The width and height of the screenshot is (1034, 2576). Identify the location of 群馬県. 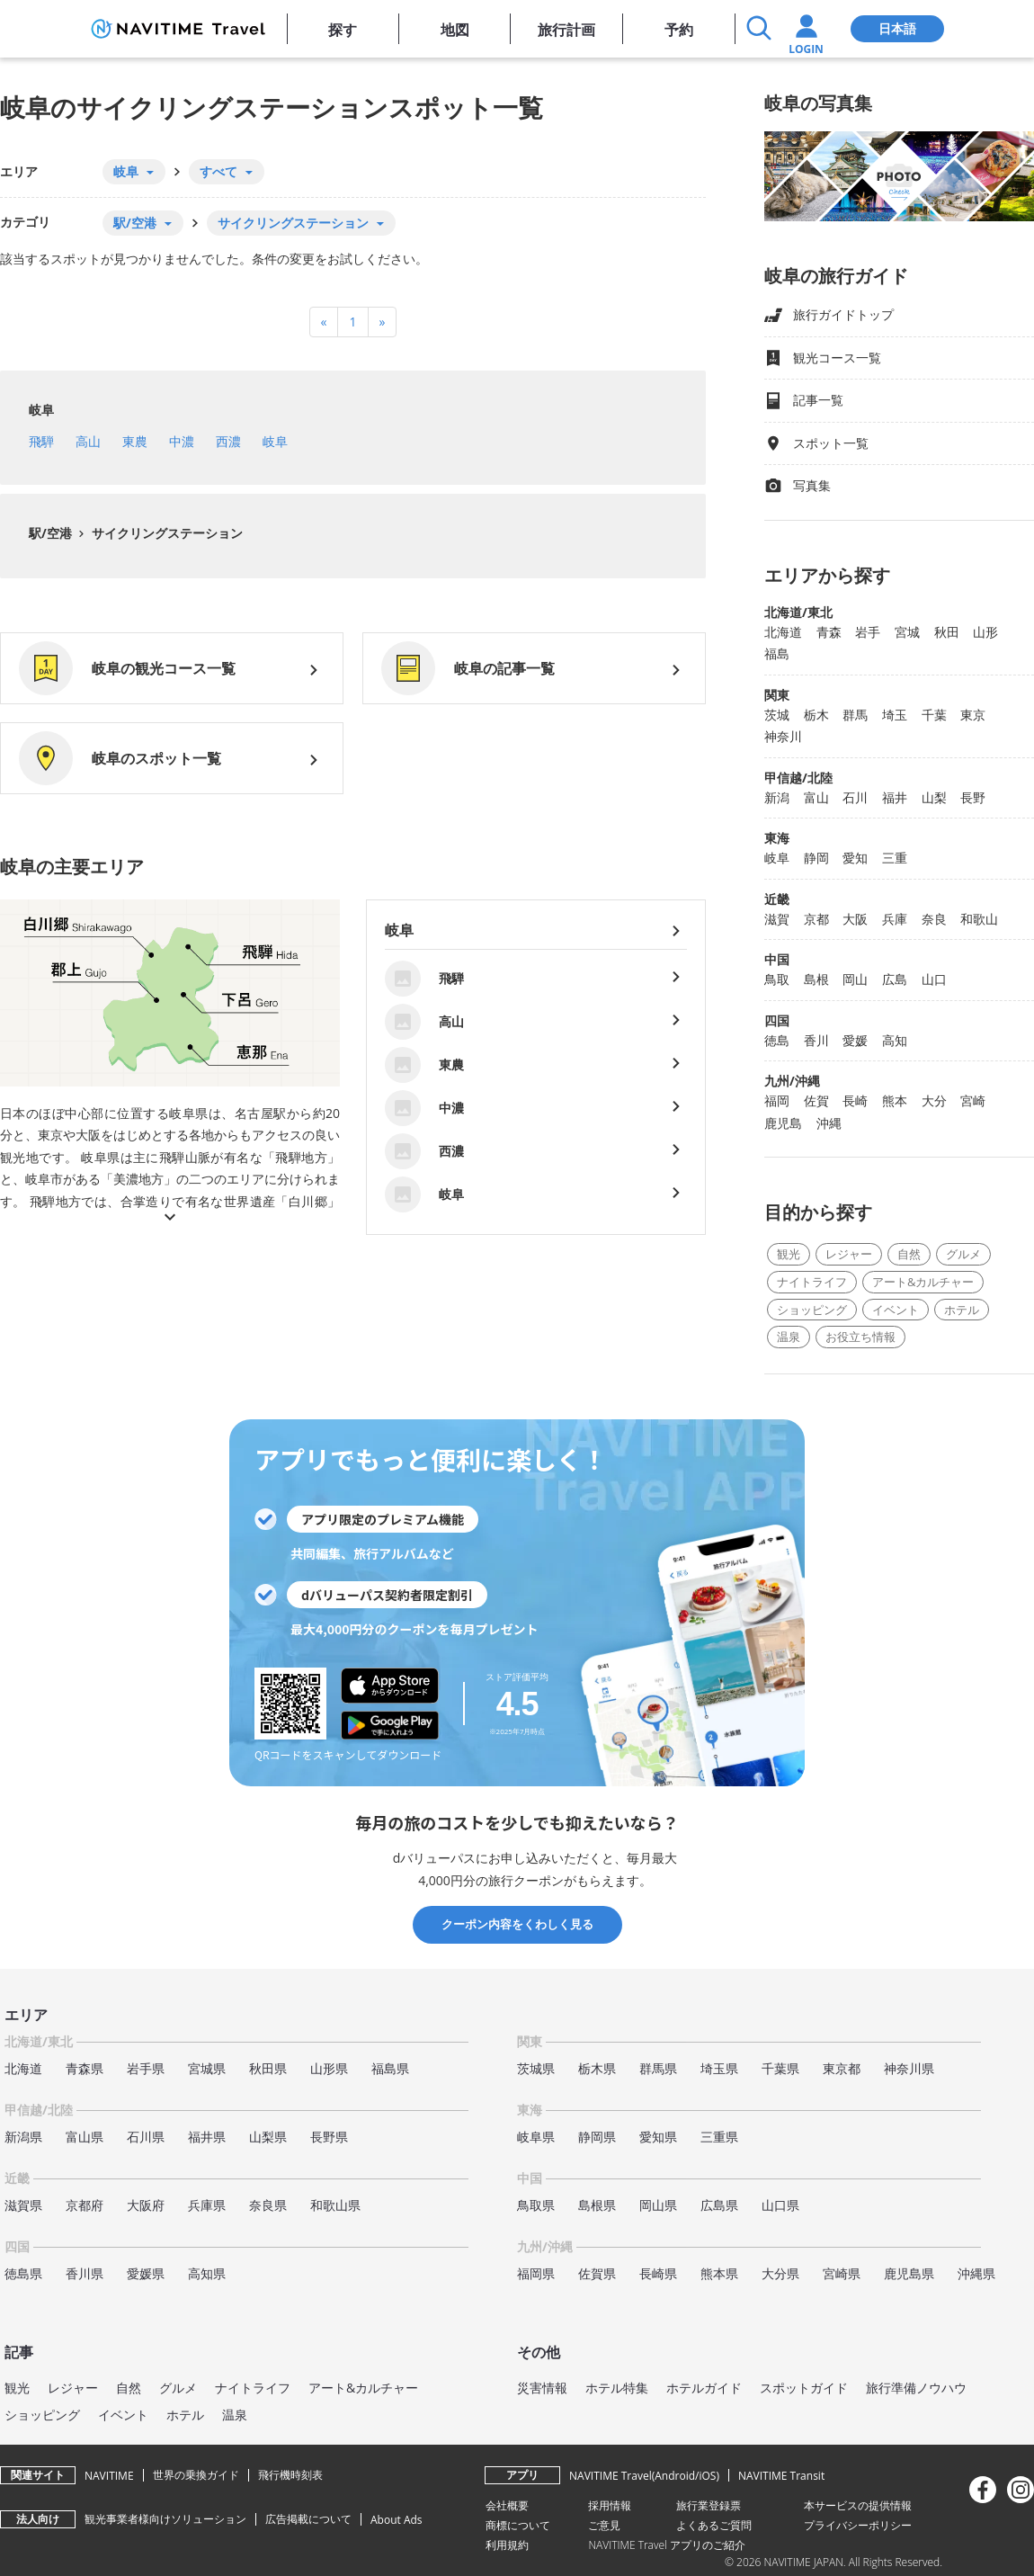
(658, 2068).